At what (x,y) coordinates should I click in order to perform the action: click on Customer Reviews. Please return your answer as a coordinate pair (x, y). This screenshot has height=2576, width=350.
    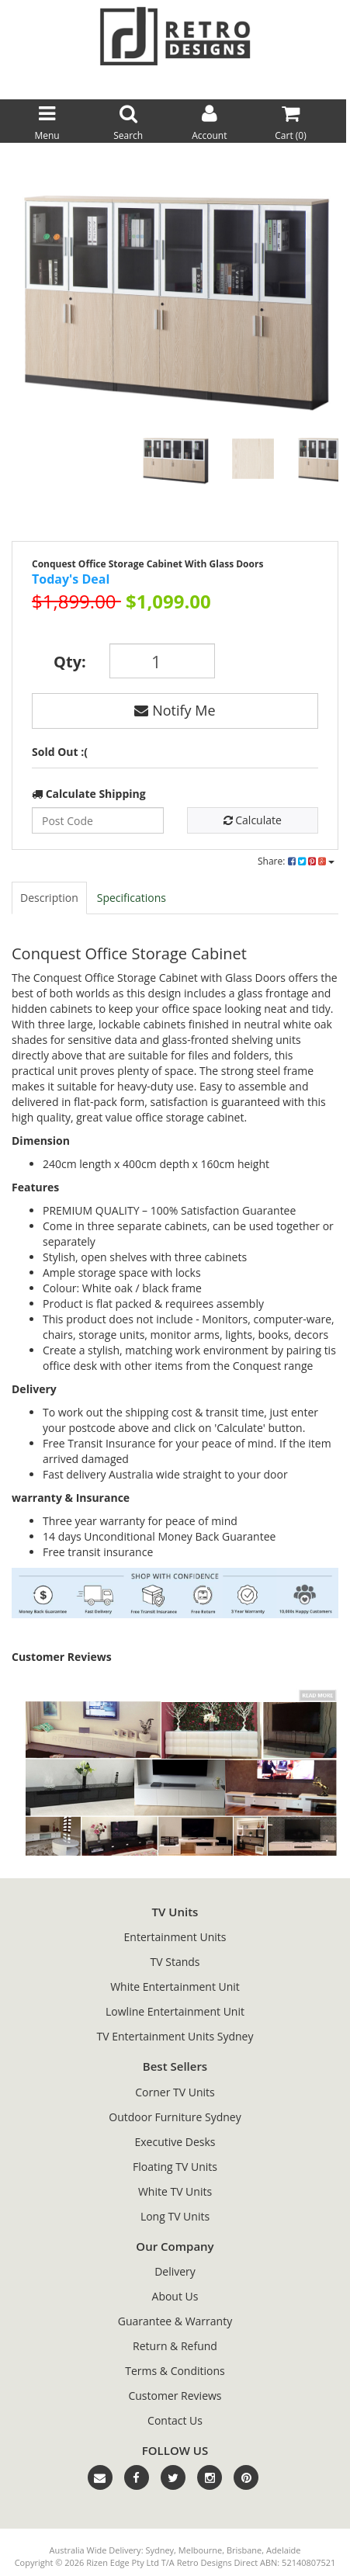
    Looking at the image, I should click on (174, 2395).